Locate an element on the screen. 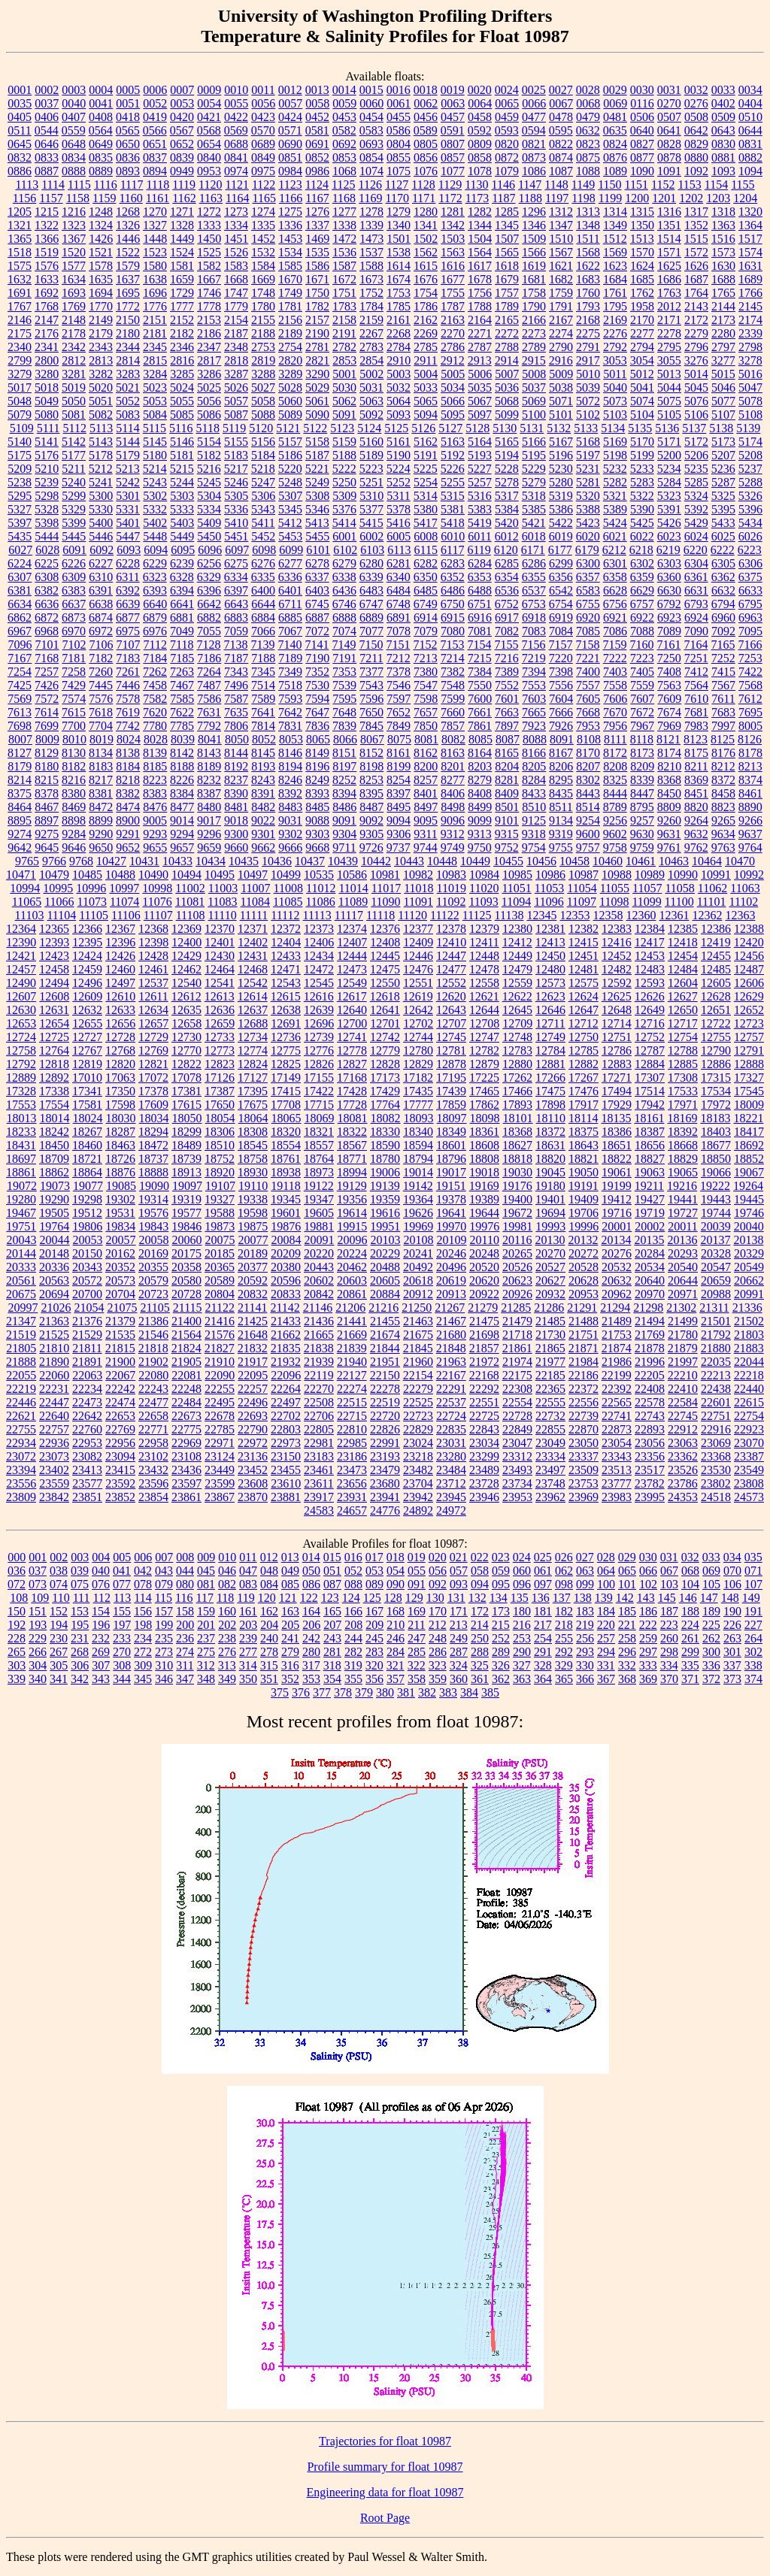 Image resolution: width=770 pixels, height=2576 pixels. 12366 is located at coordinates (87, 928).